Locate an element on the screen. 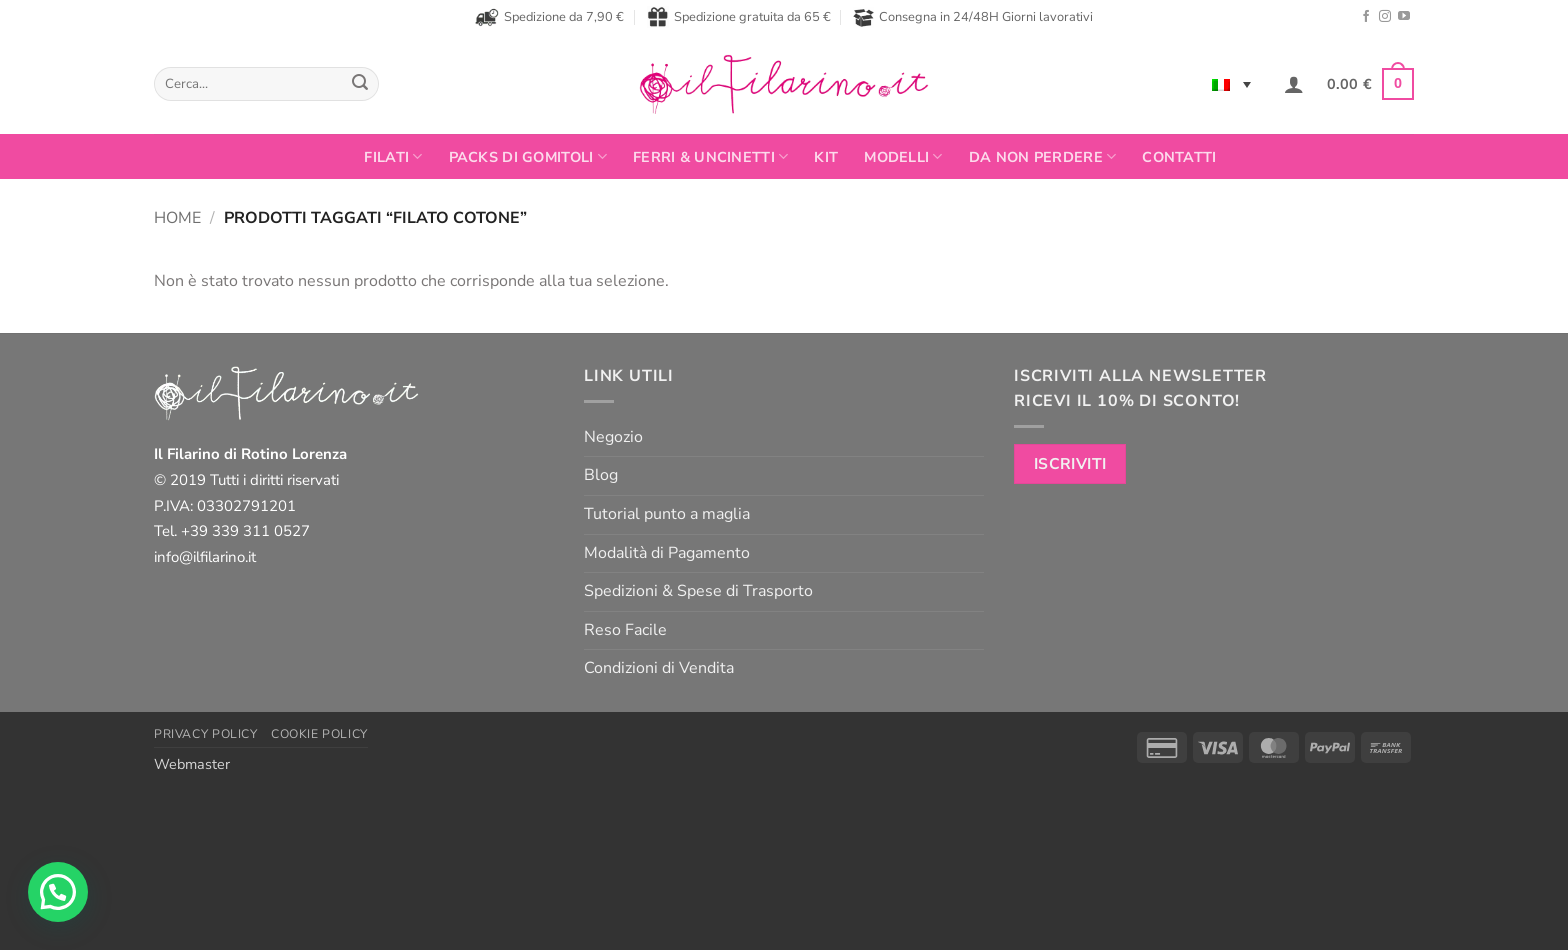  Spedizioni & Spese di Trasporto is located at coordinates (698, 591).